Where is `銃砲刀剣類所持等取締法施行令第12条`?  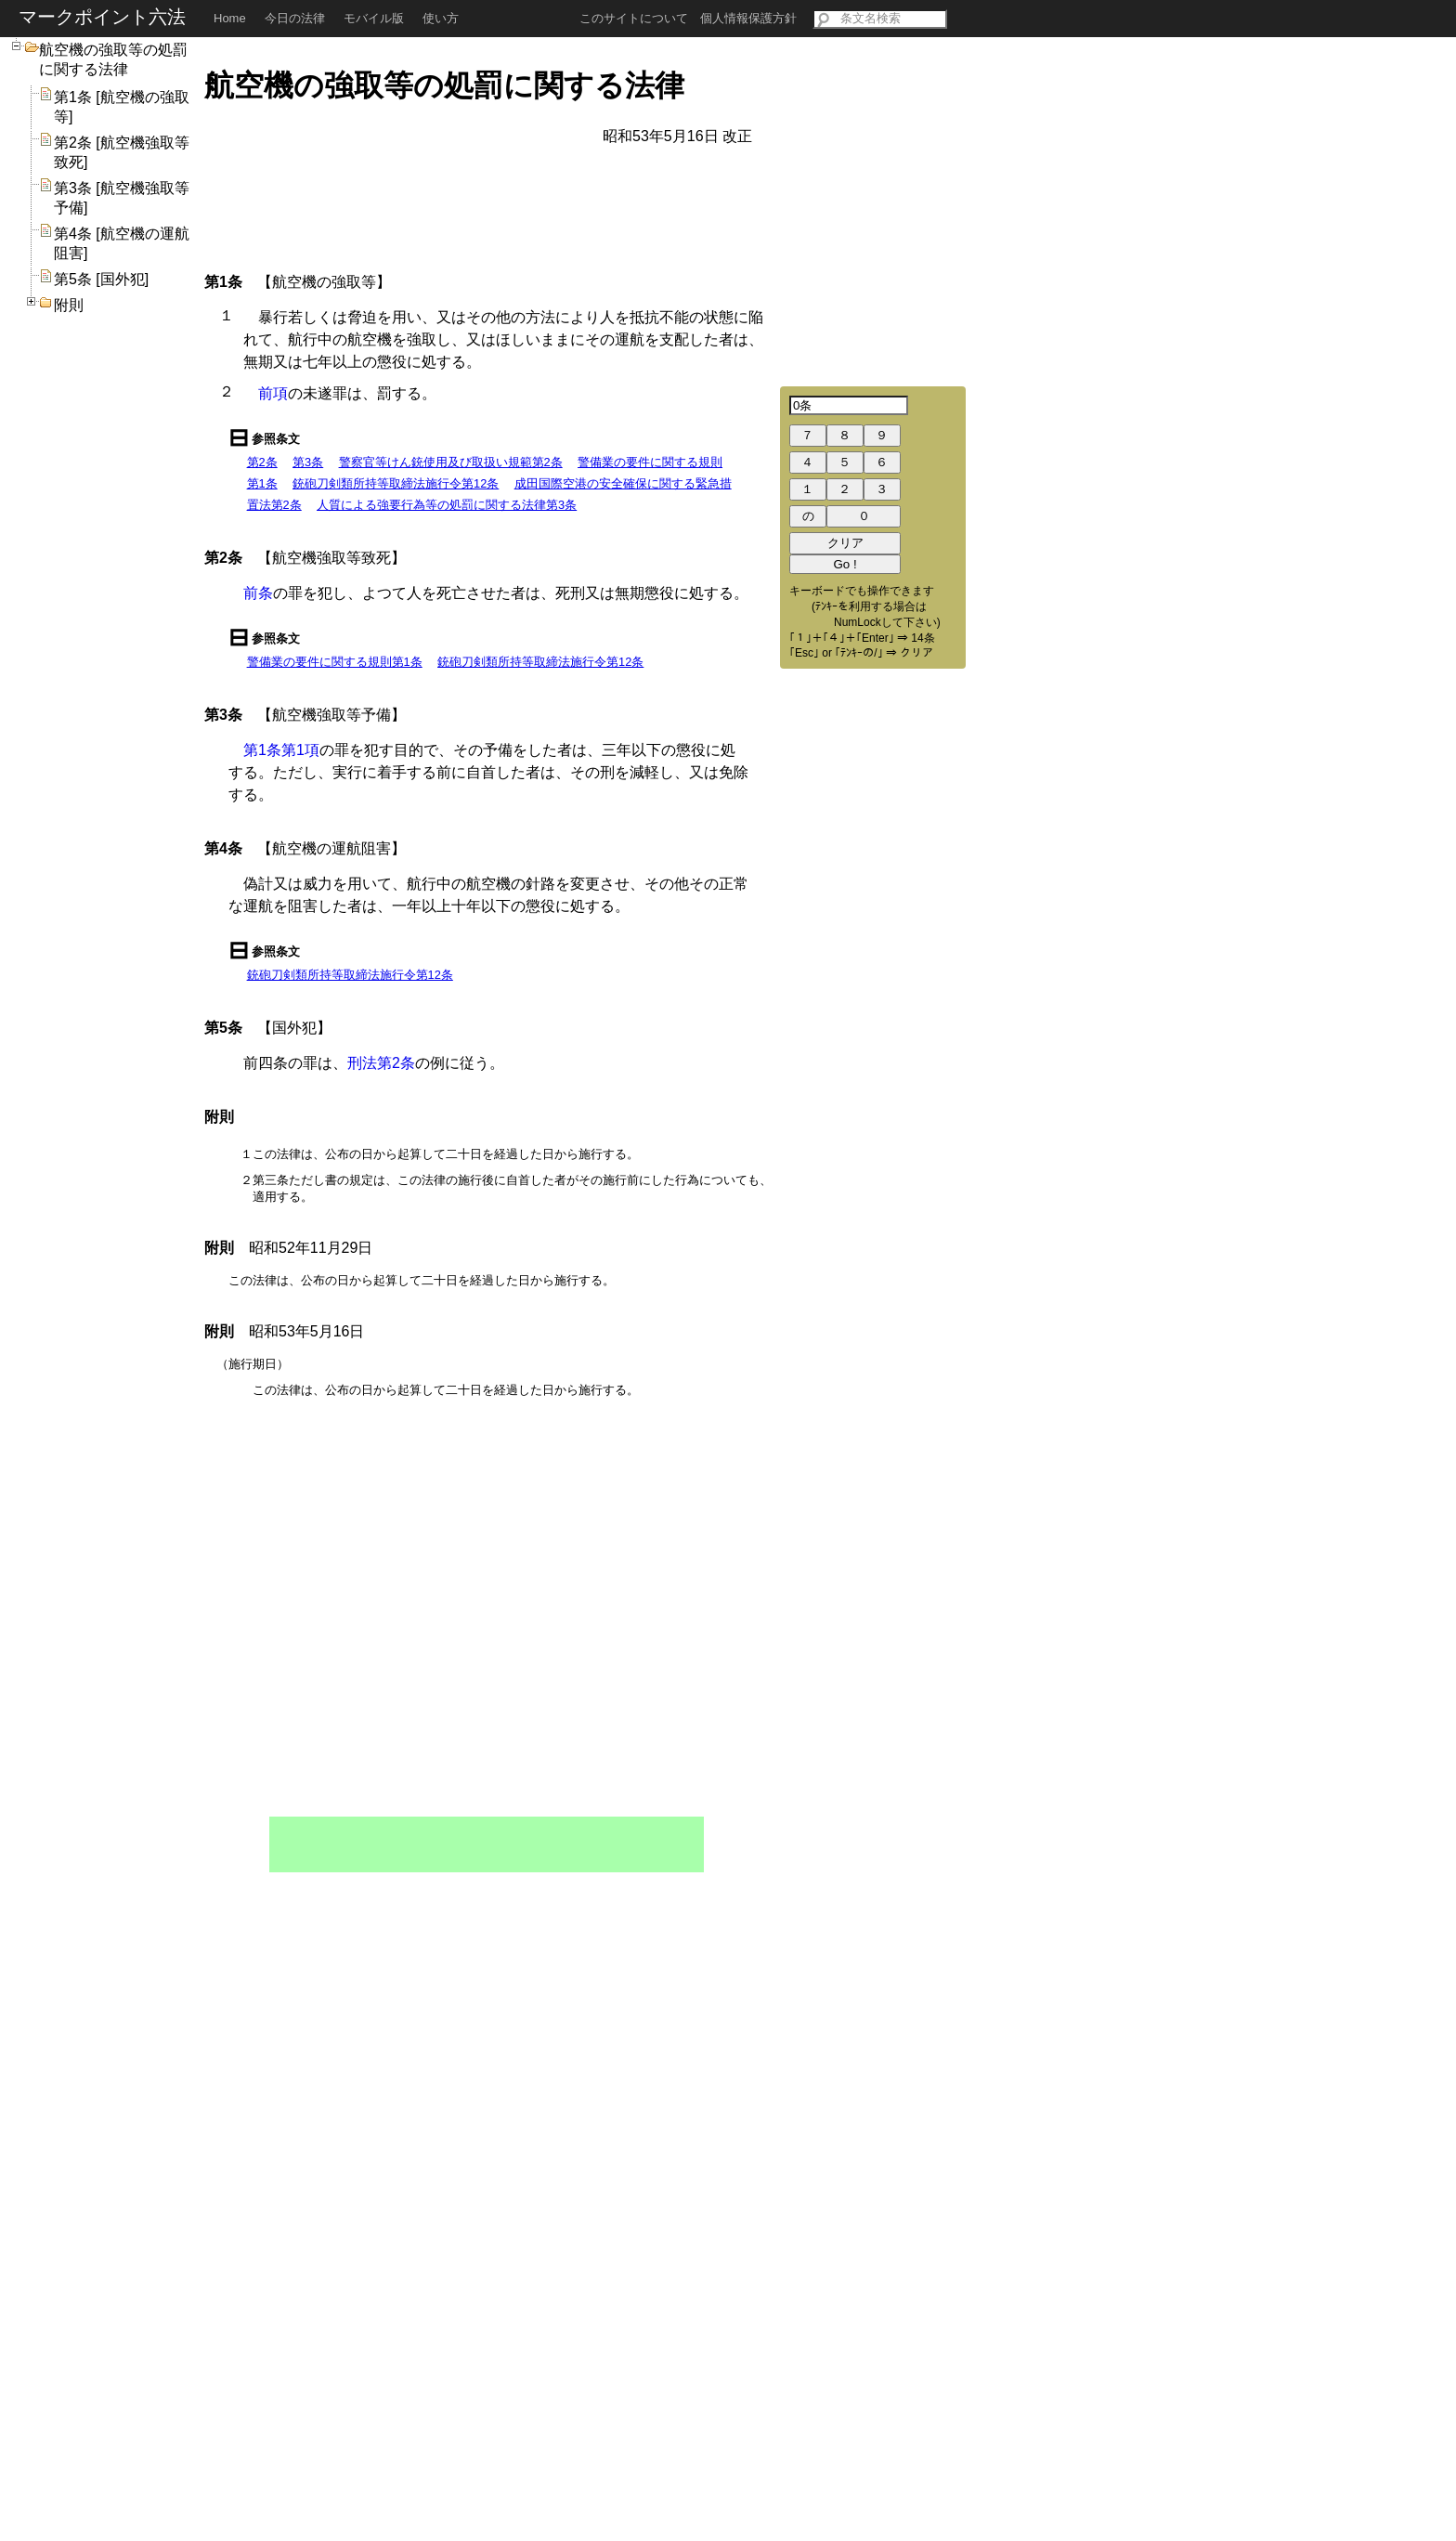
銃砲刀剣類所持等取締法施行令第12条 is located at coordinates (395, 483).